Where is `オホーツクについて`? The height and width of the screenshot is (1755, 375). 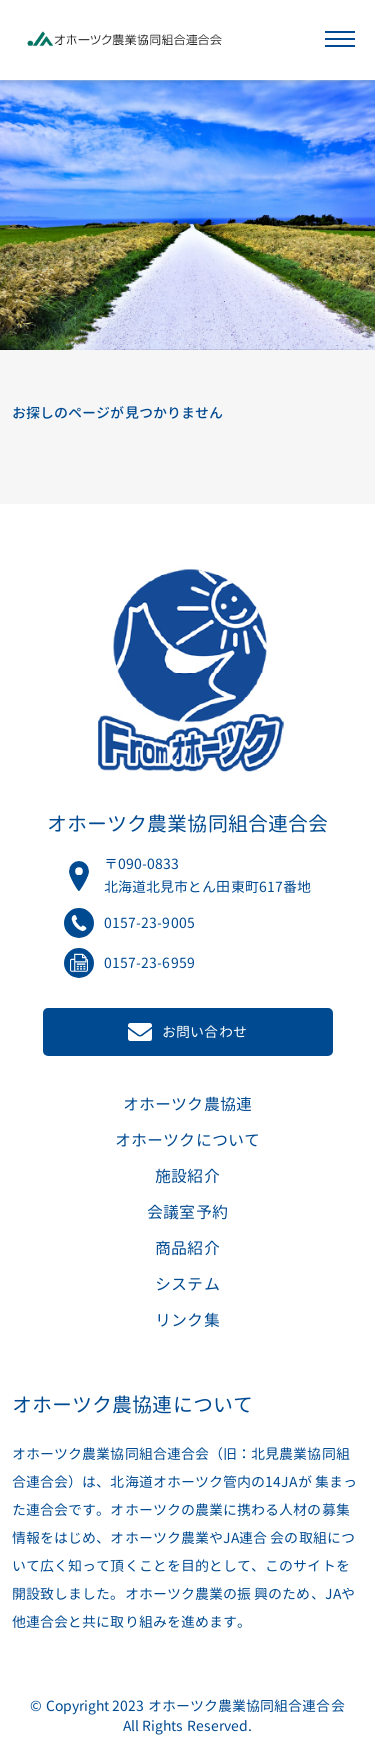
オホーツクについて is located at coordinates (187, 1140).